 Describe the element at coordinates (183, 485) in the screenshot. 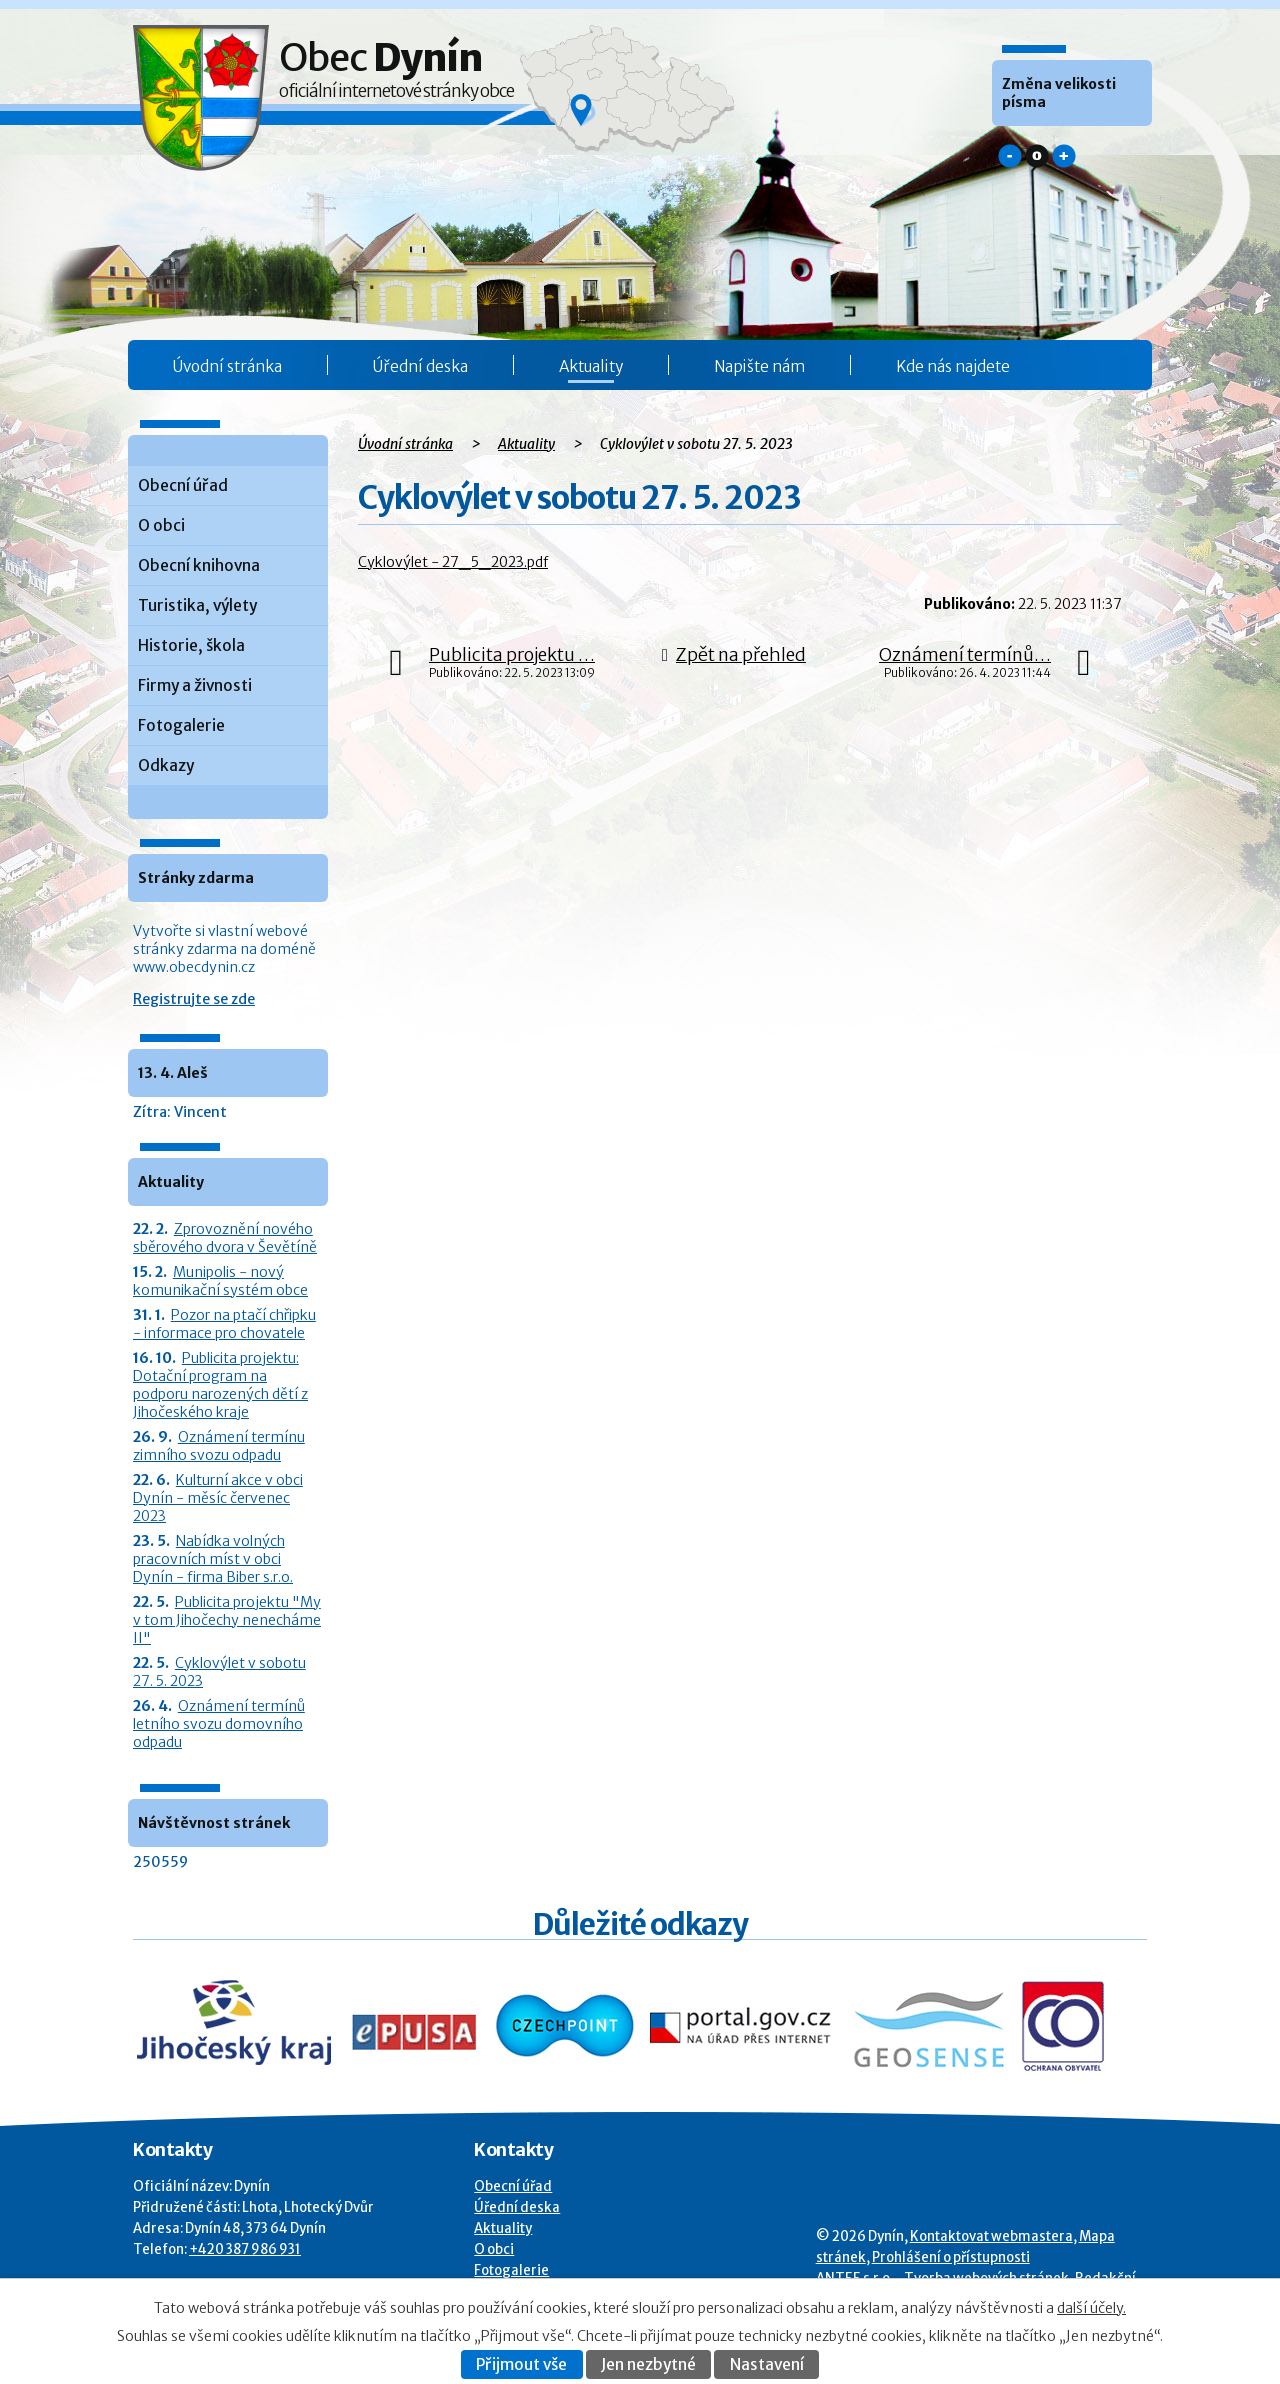

I see `Obecní úřad` at that location.